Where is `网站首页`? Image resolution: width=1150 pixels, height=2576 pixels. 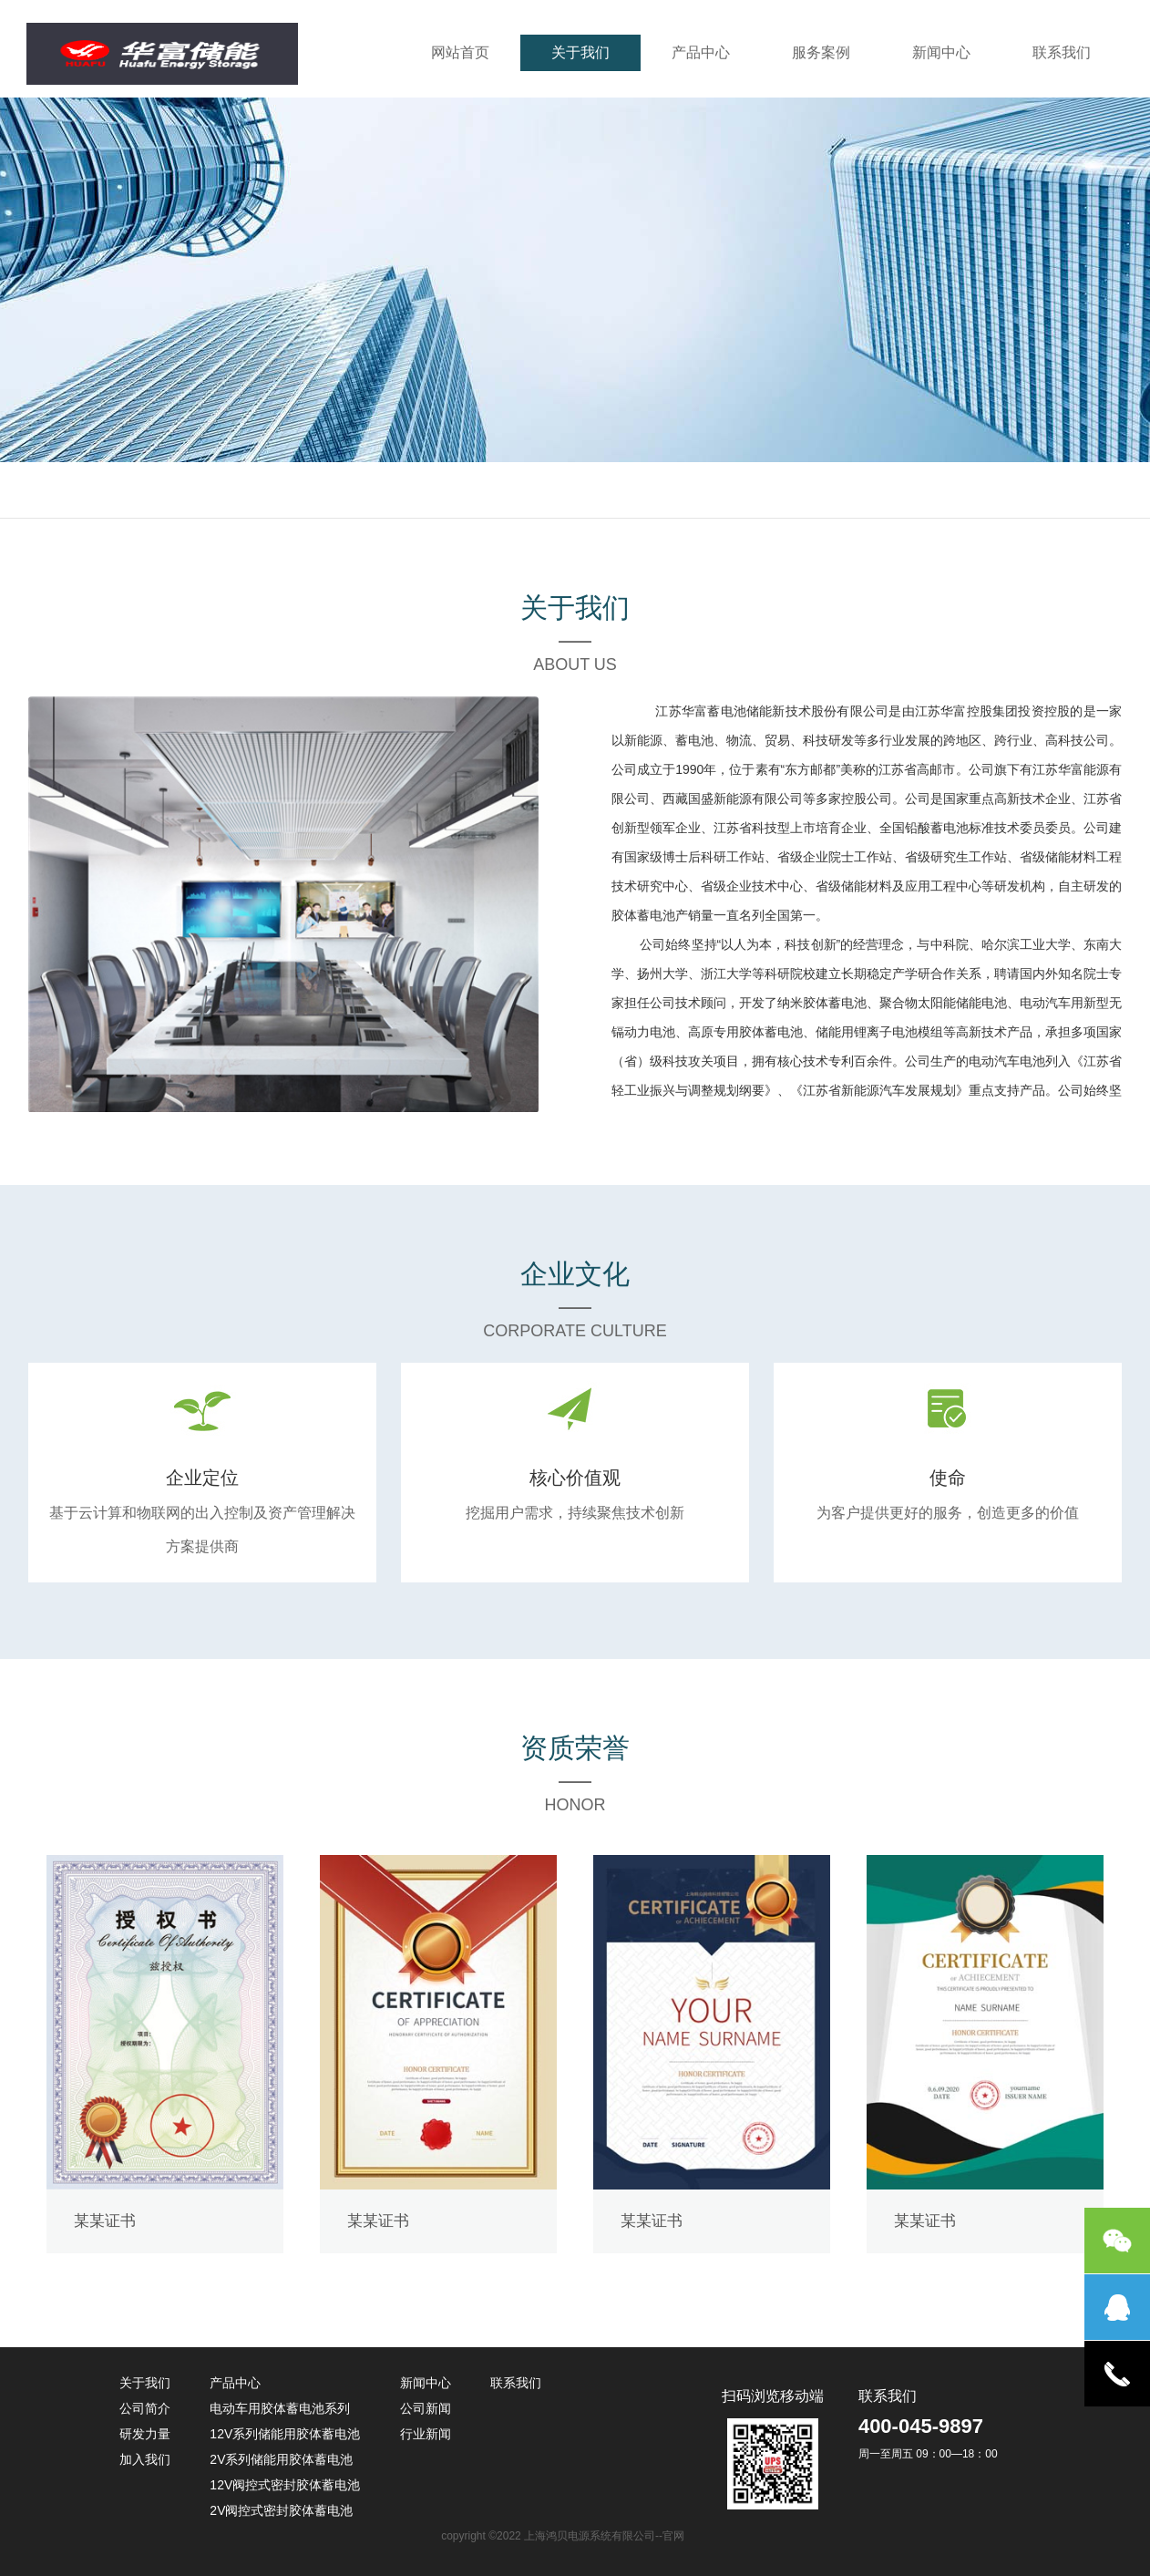
网站首页 is located at coordinates (460, 52).